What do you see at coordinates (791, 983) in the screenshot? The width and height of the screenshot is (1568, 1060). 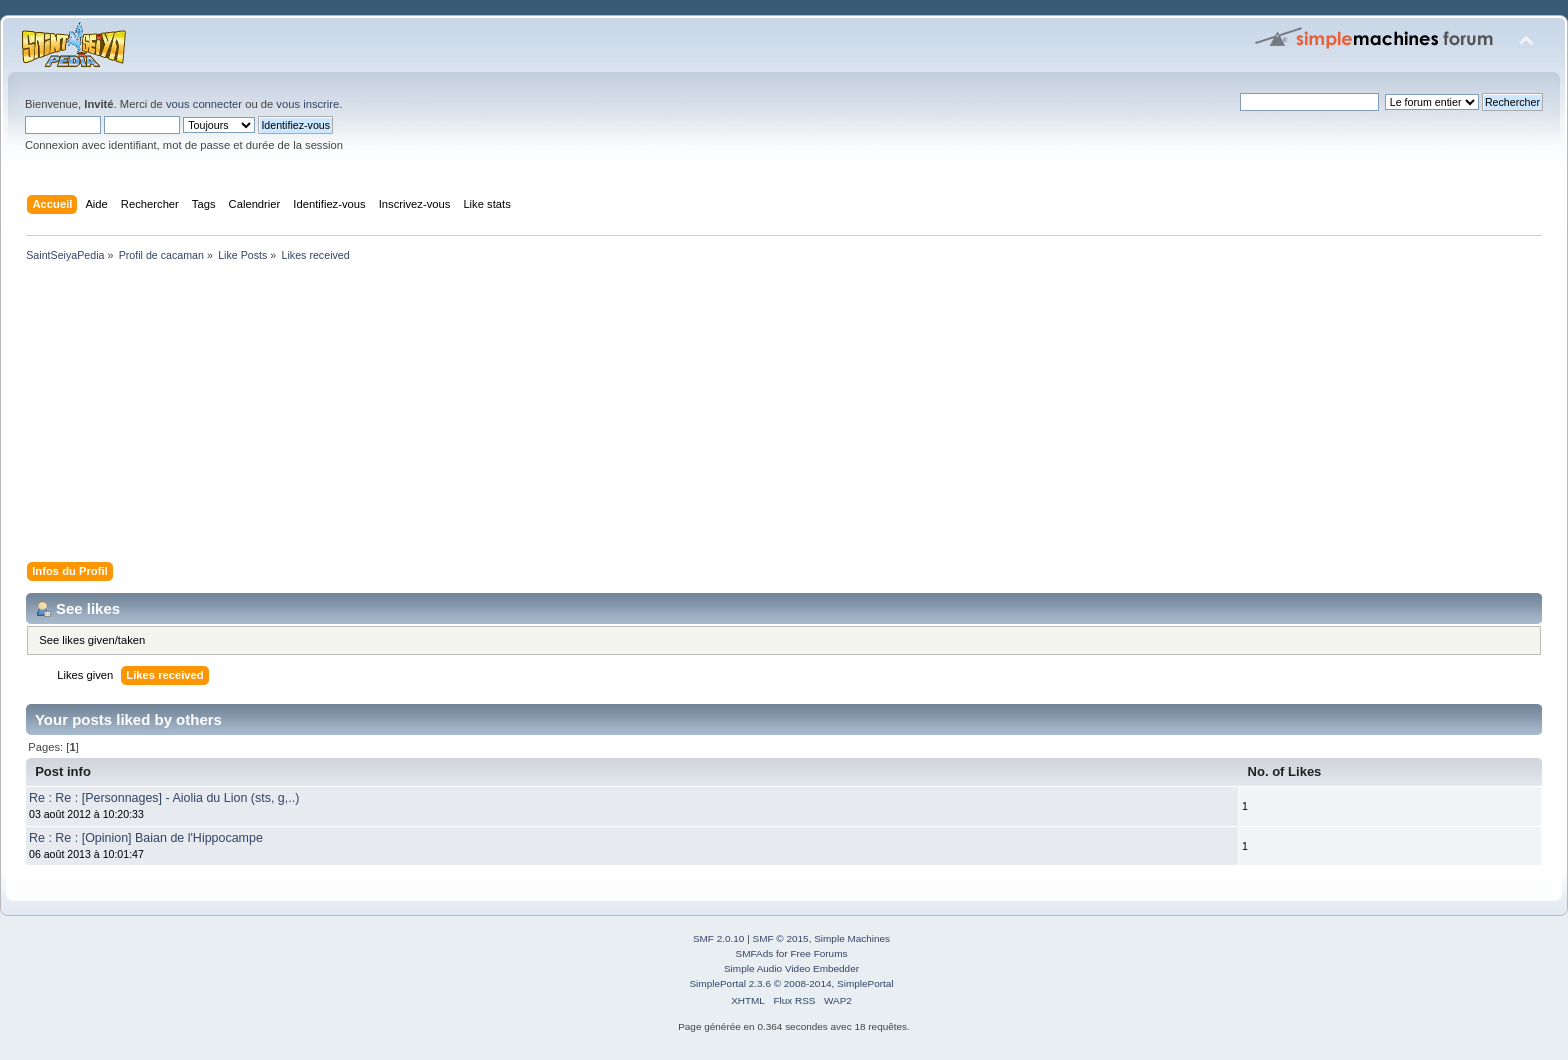 I see `SimplePortal 2.3.6 © 2008-2014, SimplePortal` at bounding box center [791, 983].